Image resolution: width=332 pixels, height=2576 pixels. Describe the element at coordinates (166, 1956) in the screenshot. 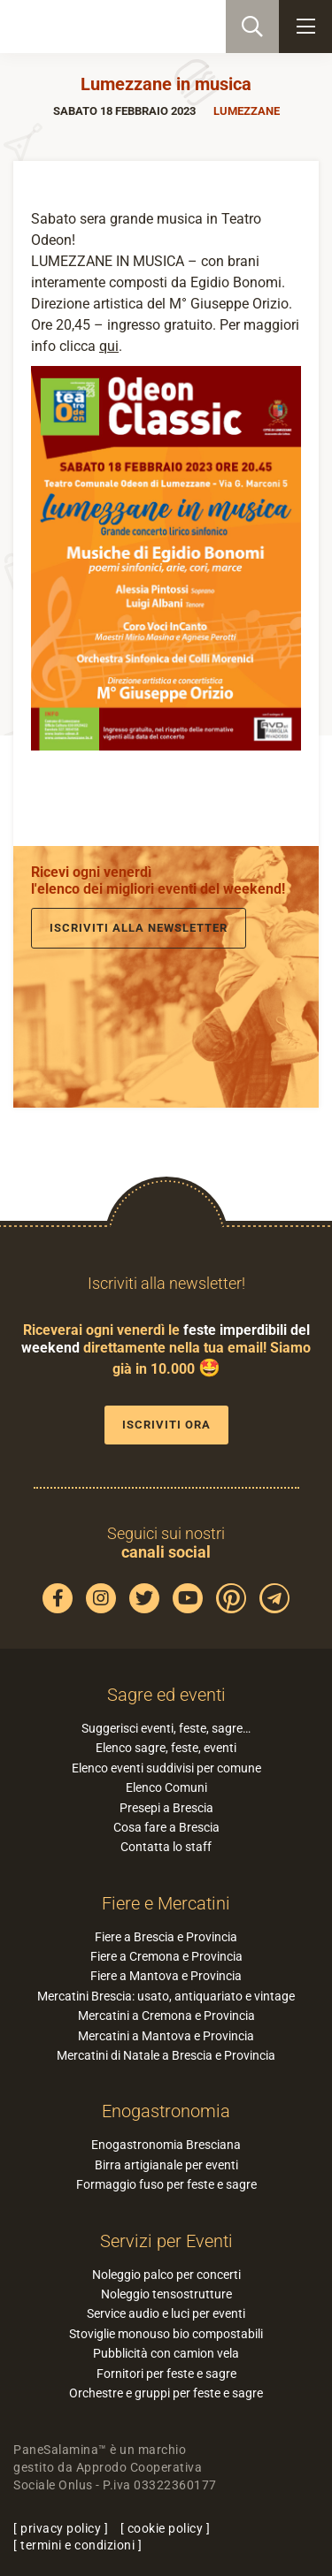

I see `Fiere a Cremona e Provincia` at that location.